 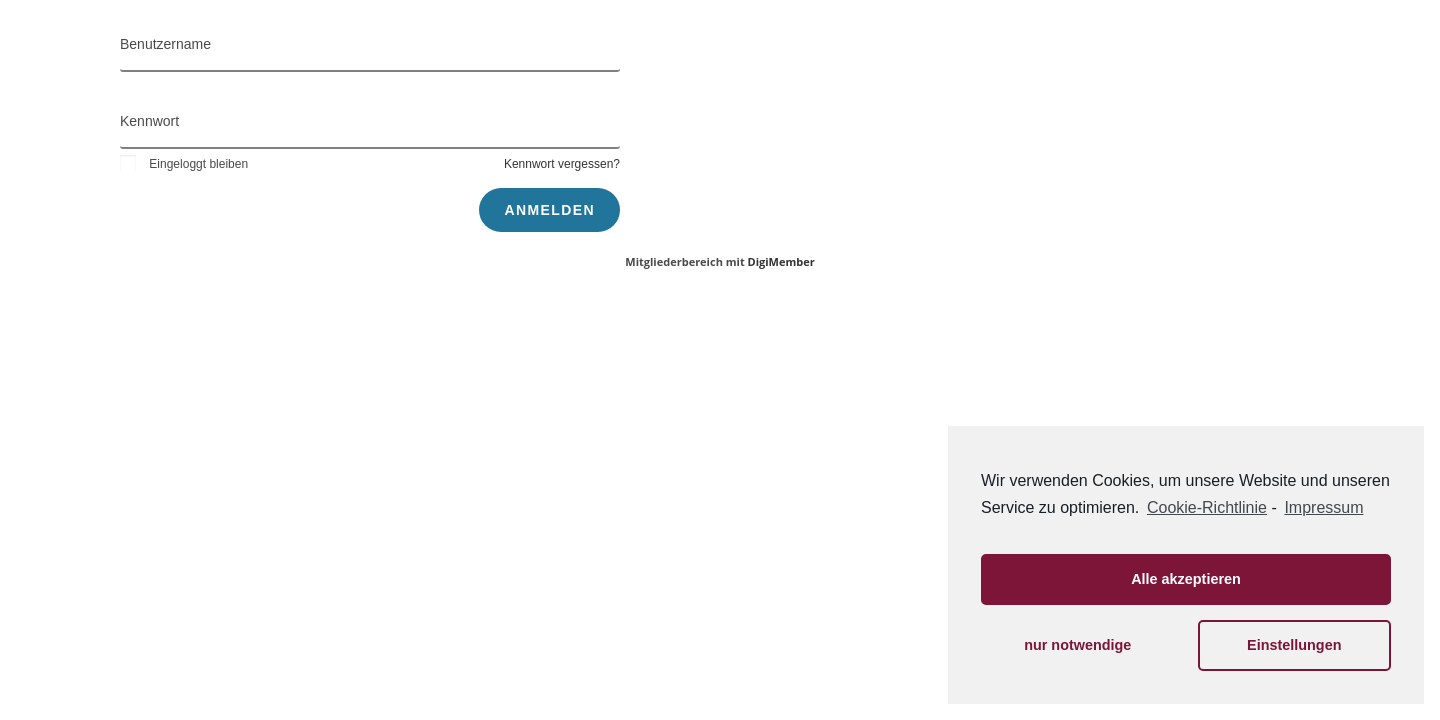 I want to click on Benutzername, so click(x=165, y=44).